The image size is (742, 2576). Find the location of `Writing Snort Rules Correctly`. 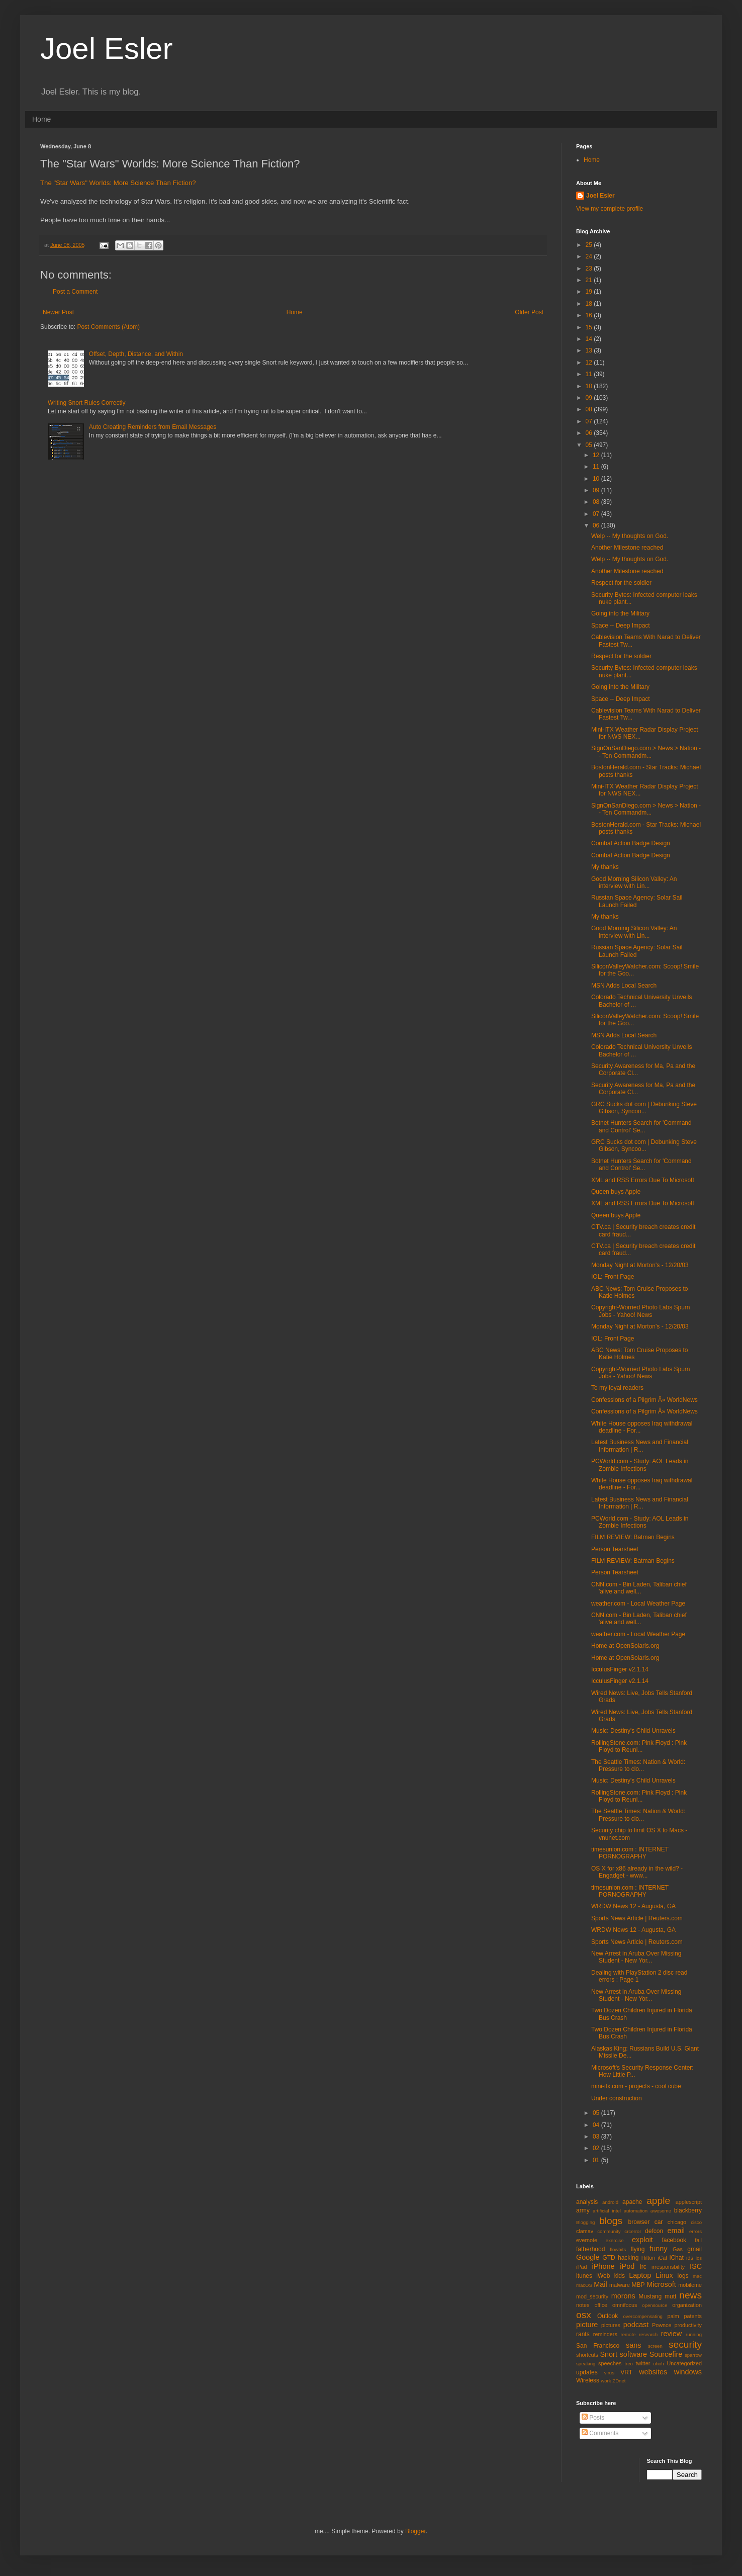

Writing Snort Rules Correctly is located at coordinates (87, 402).